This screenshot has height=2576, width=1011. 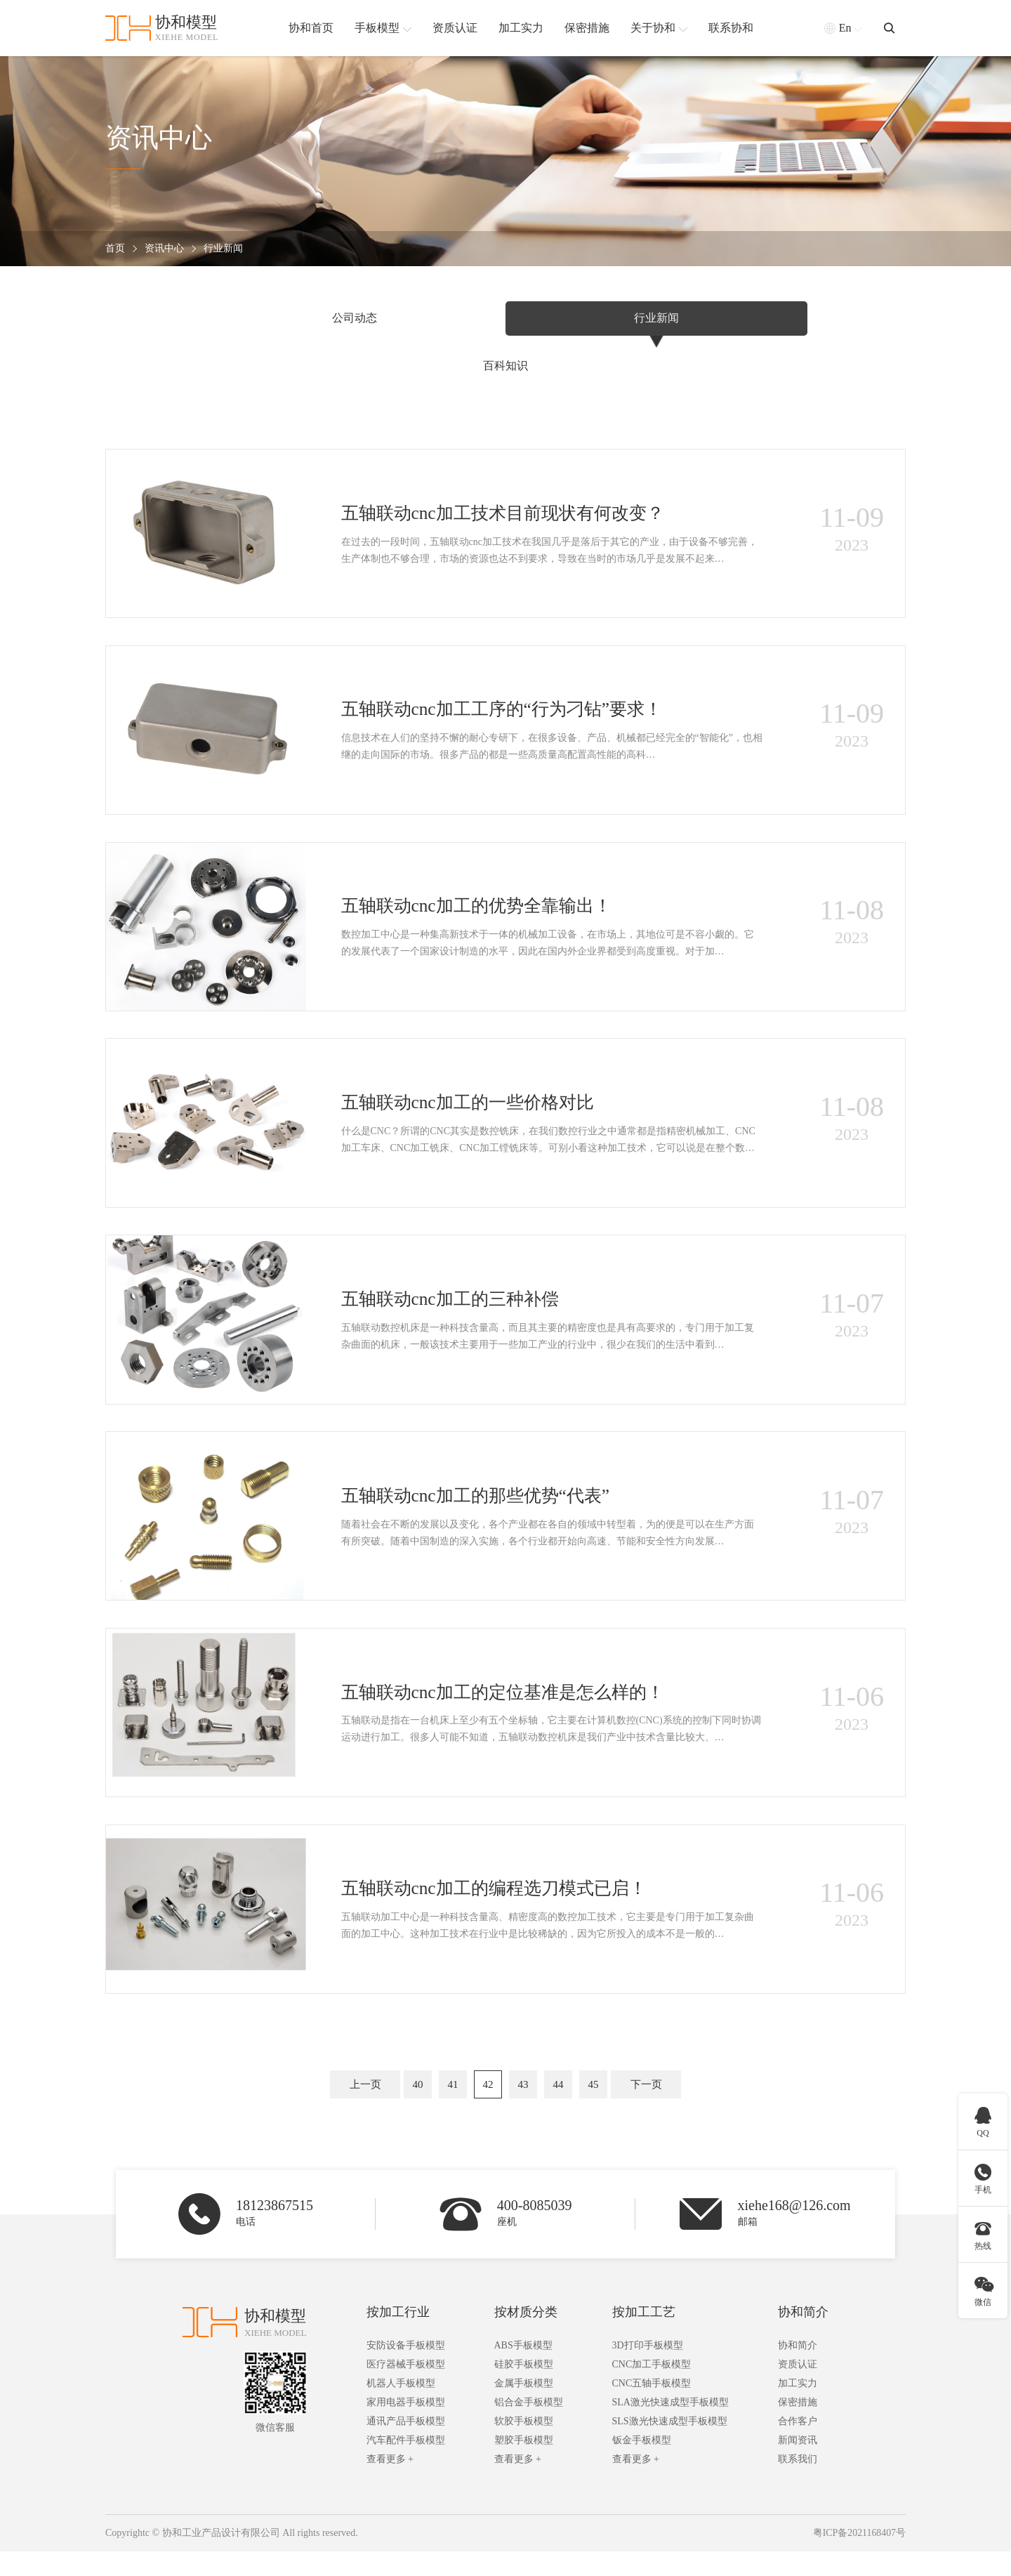 What do you see at coordinates (523, 2389) in the screenshot?
I see `硅胶手板模型` at bounding box center [523, 2389].